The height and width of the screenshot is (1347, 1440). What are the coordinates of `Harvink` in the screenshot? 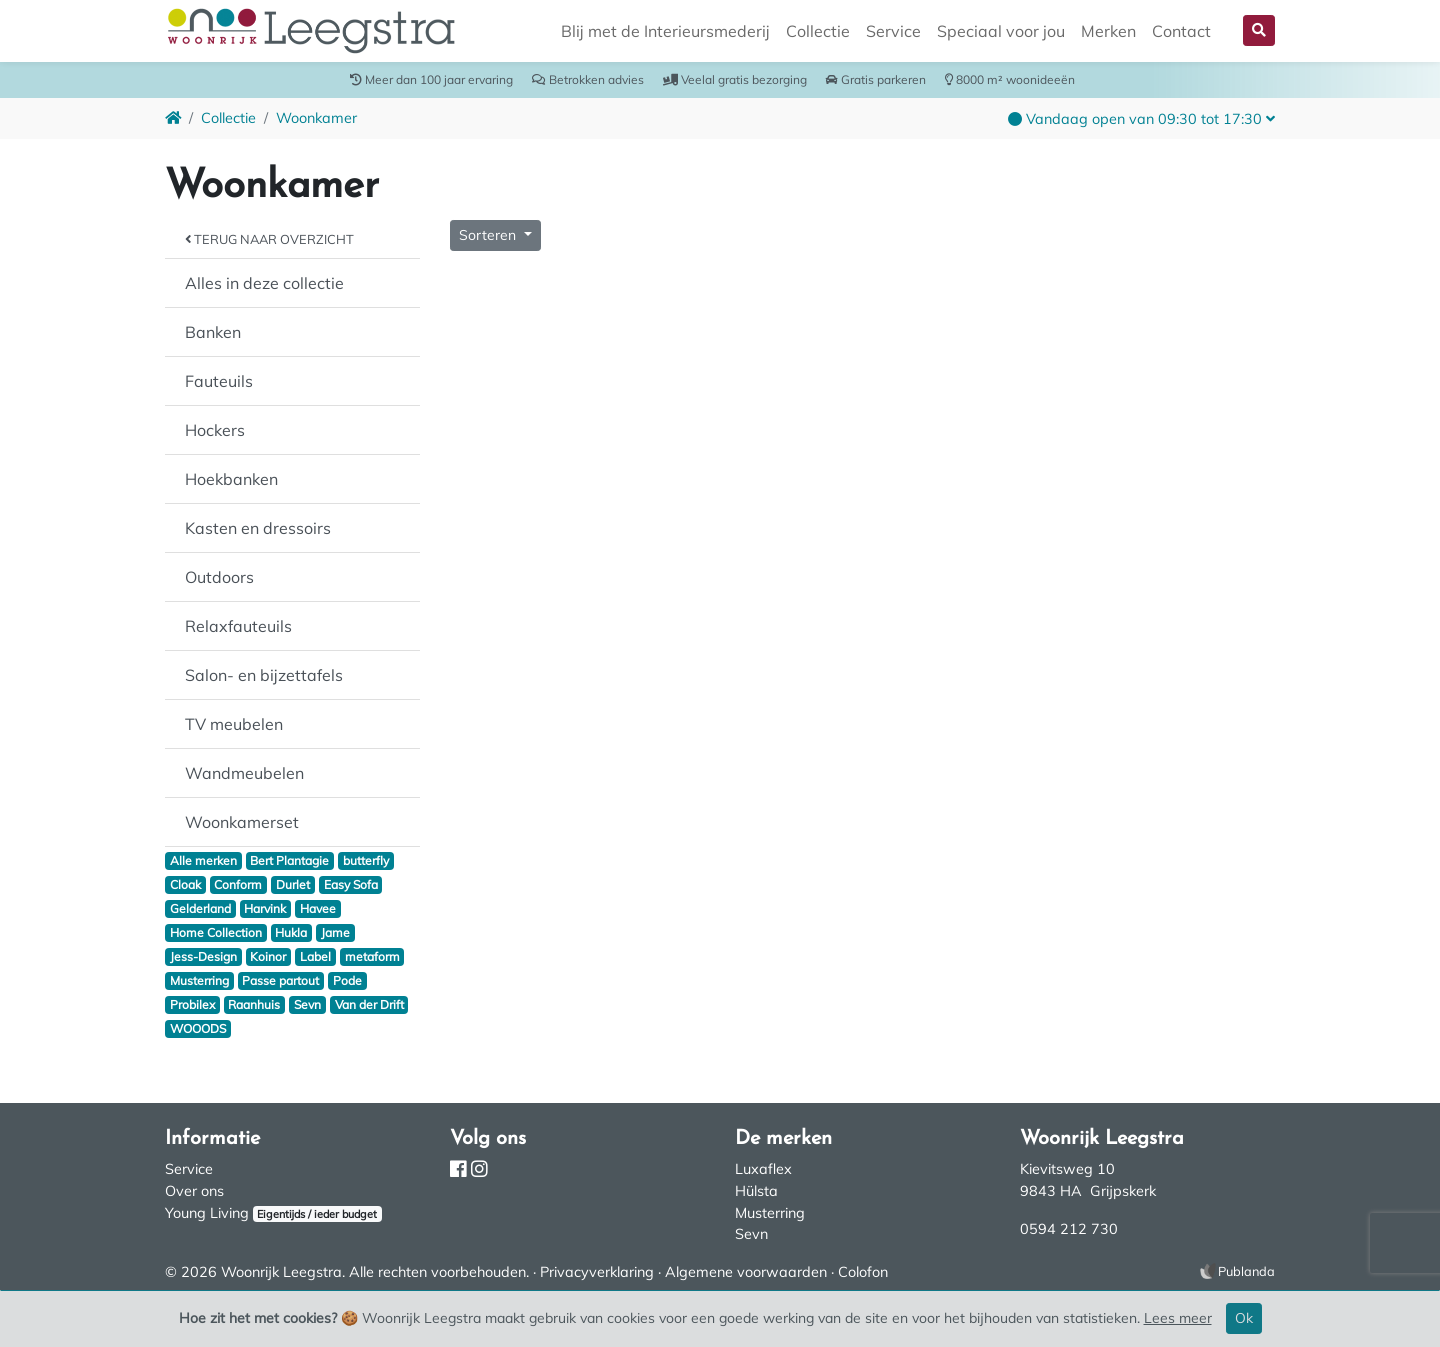 It's located at (265, 908).